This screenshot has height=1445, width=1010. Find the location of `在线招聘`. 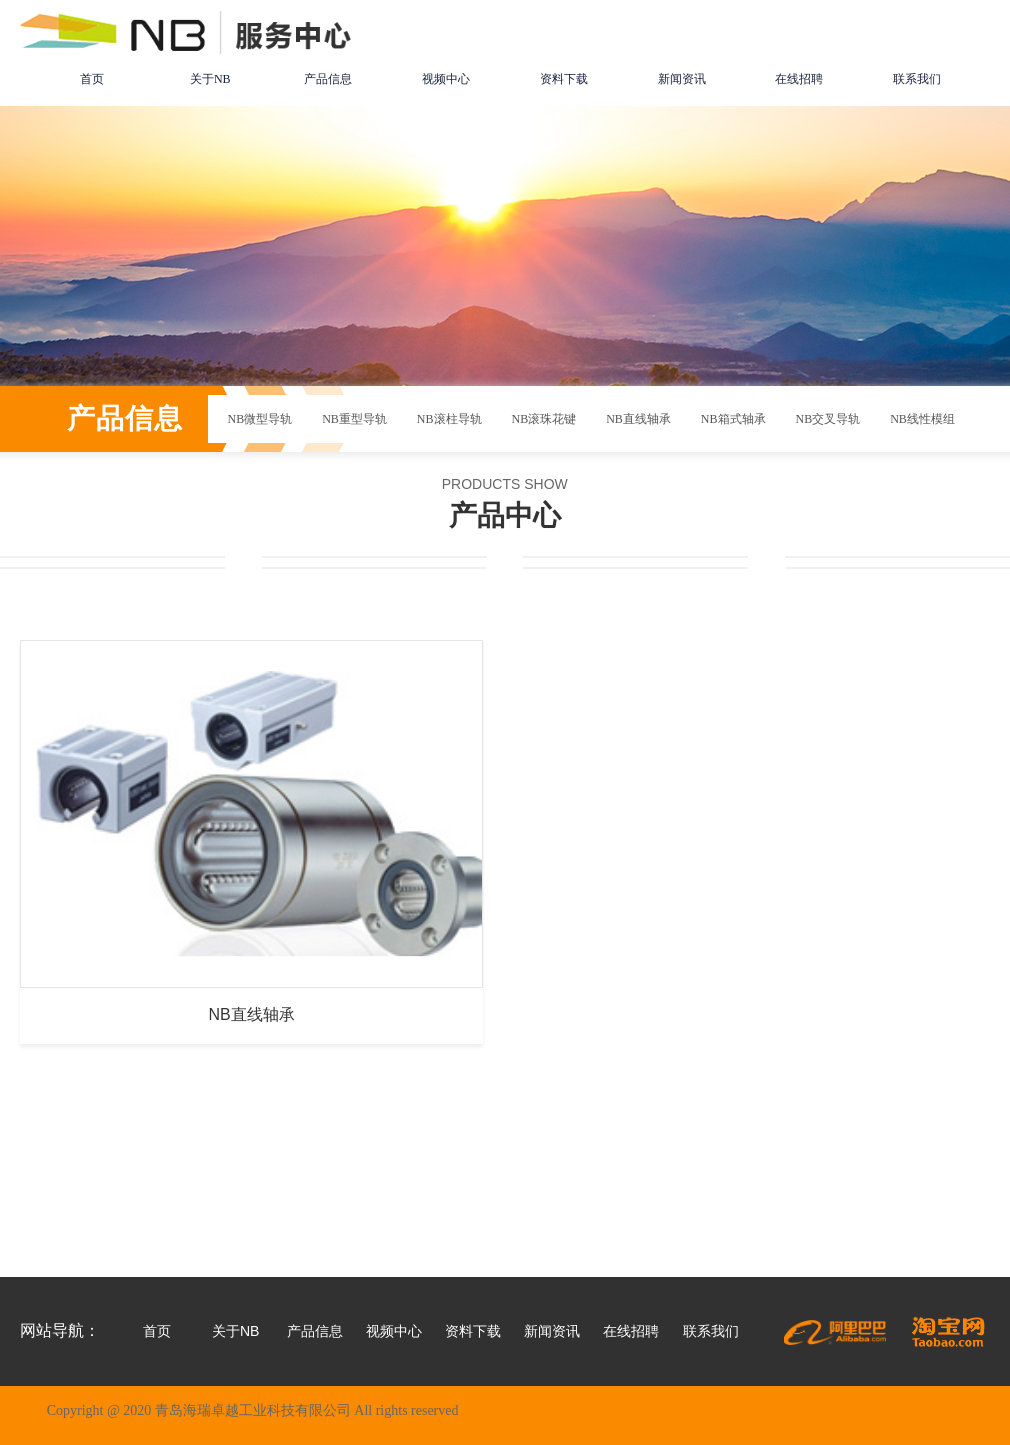

在线招聘 is located at coordinates (799, 79).